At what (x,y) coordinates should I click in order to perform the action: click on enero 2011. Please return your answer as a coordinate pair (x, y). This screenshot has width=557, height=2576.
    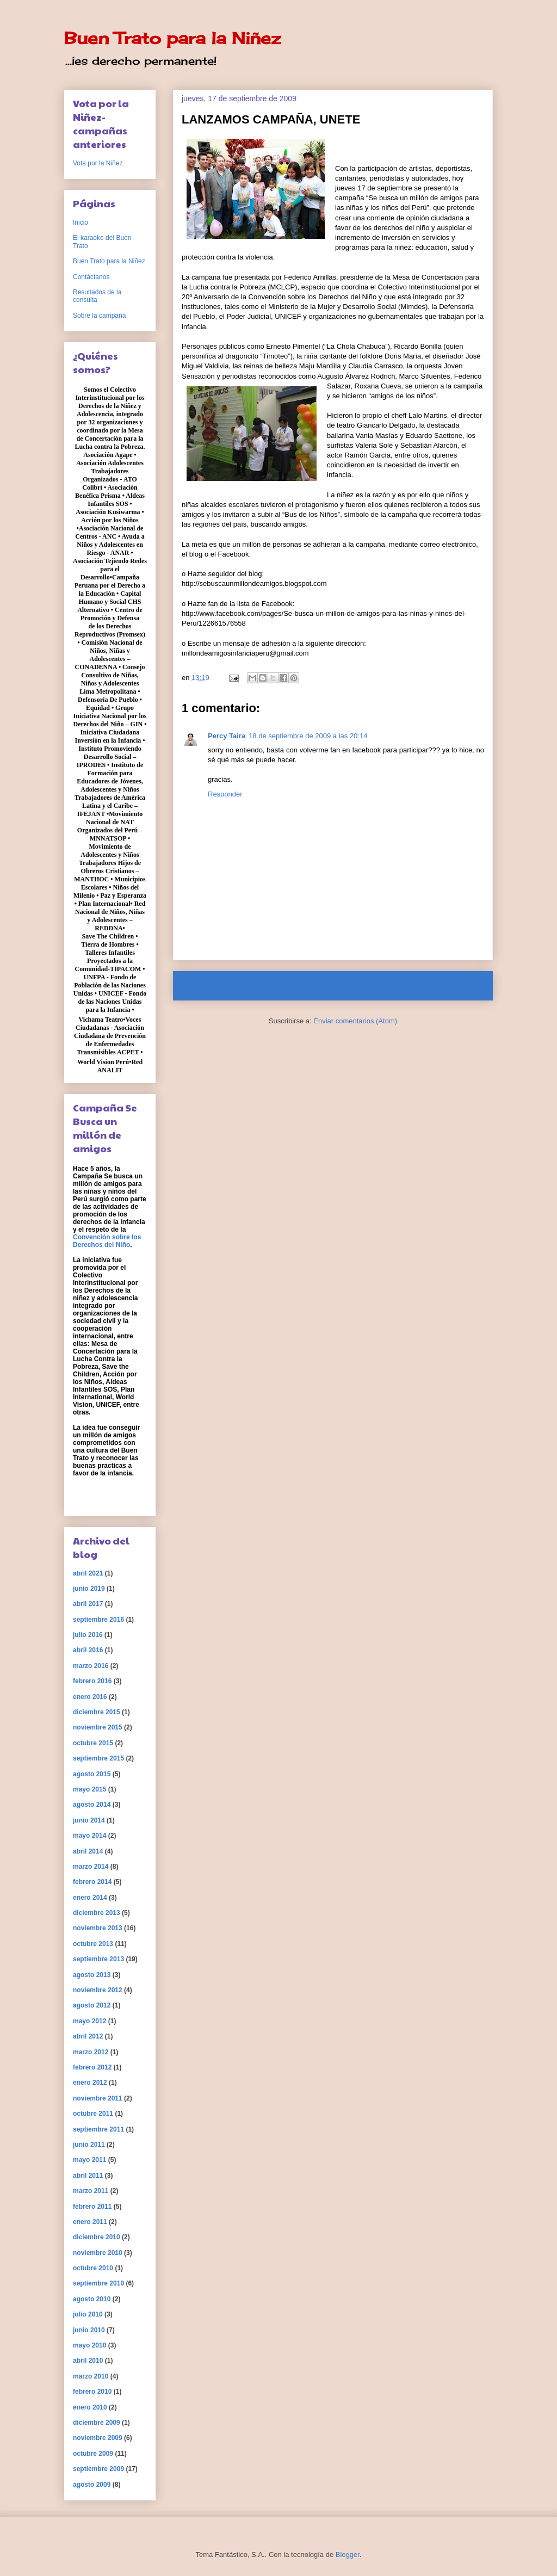
    Looking at the image, I should click on (90, 2222).